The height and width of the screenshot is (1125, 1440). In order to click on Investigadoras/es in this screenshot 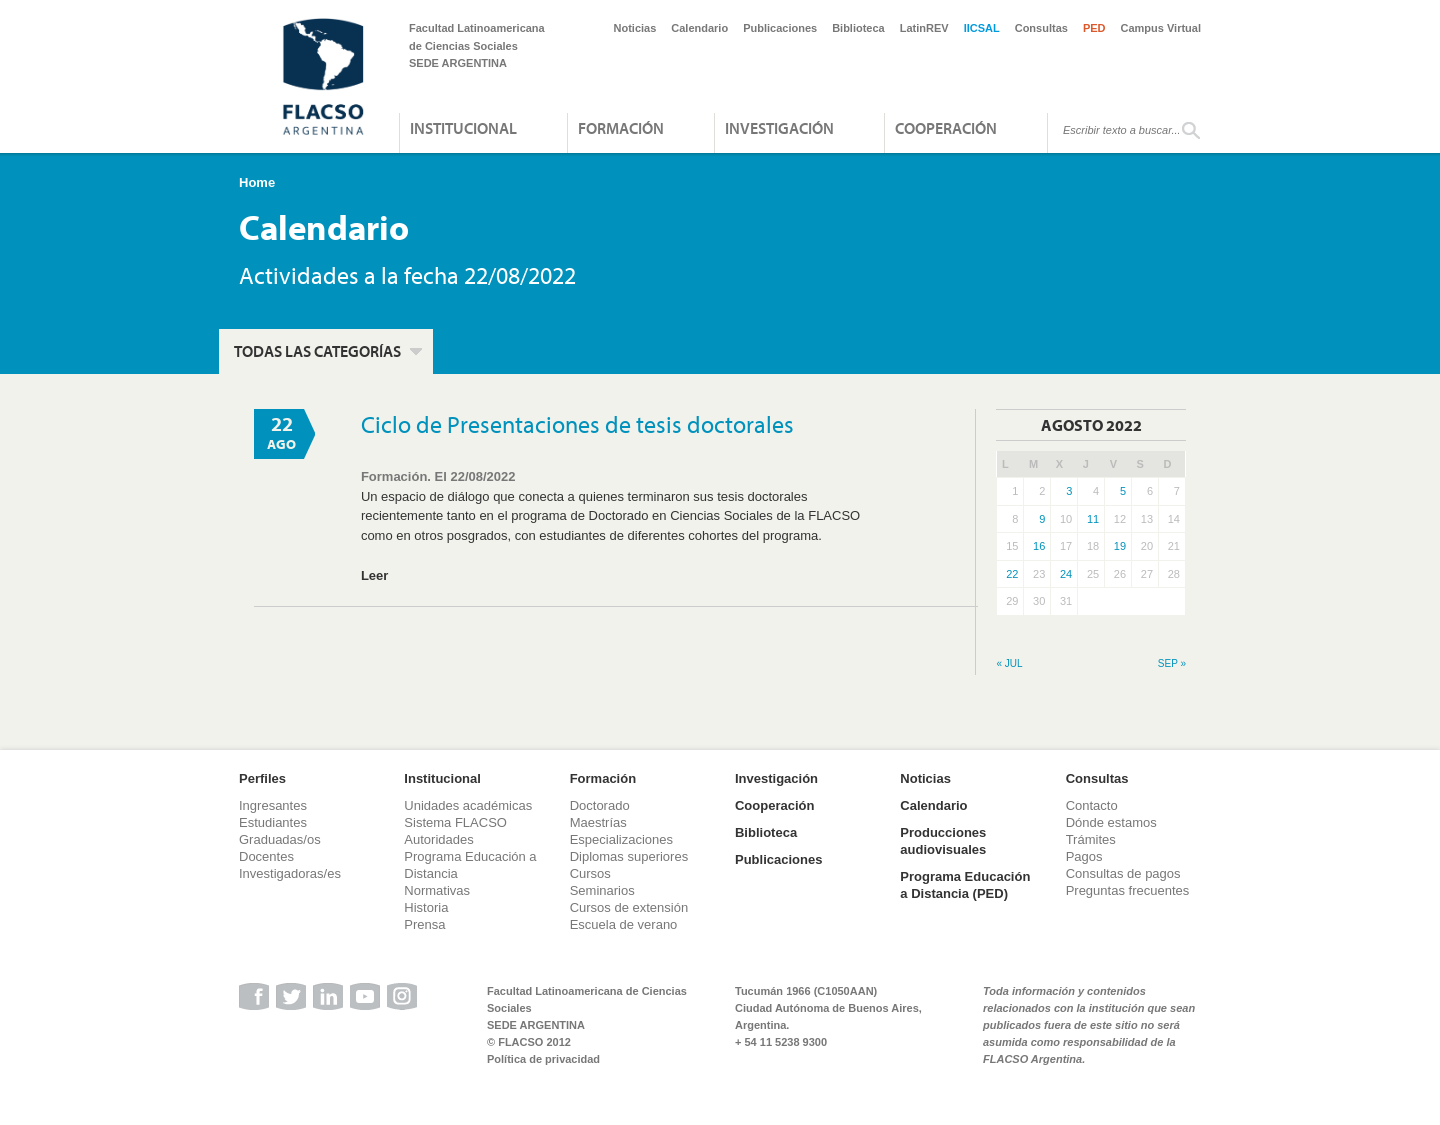, I will do `click(290, 873)`.